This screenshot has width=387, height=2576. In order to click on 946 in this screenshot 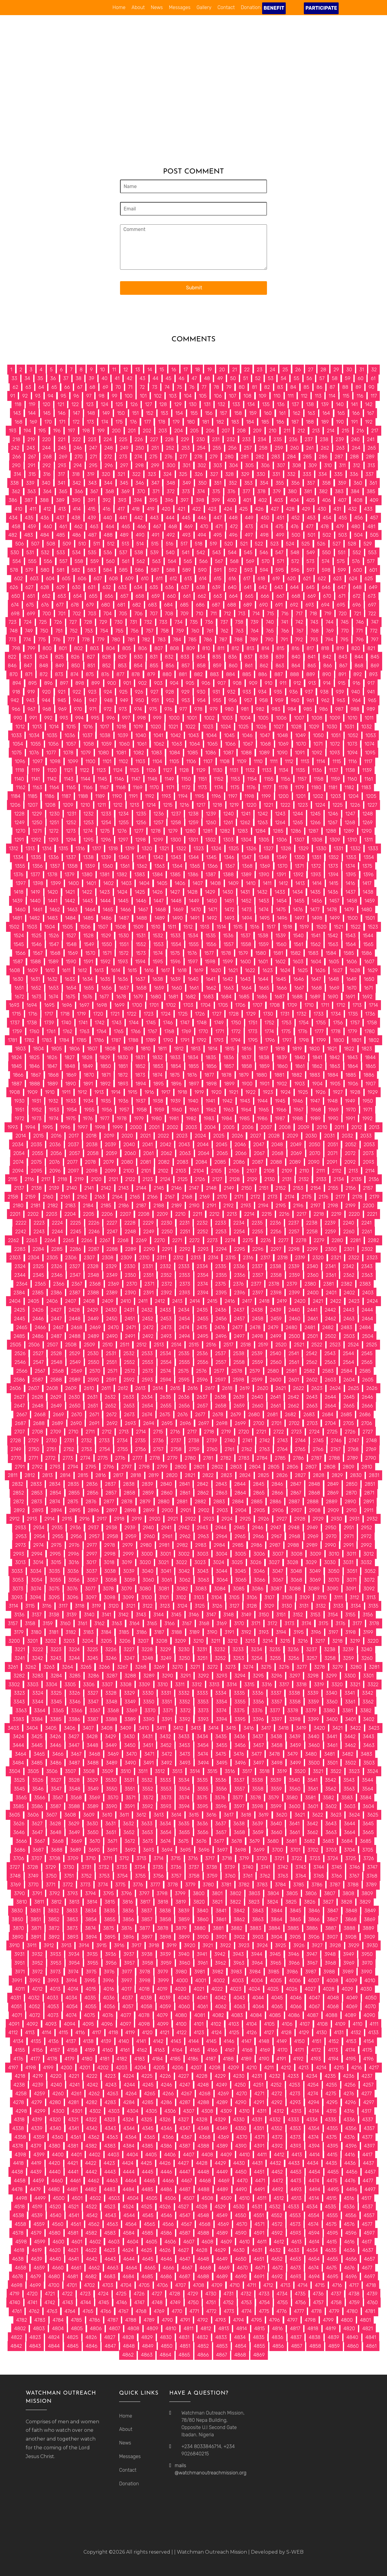, I will do `click(77, 700)`.